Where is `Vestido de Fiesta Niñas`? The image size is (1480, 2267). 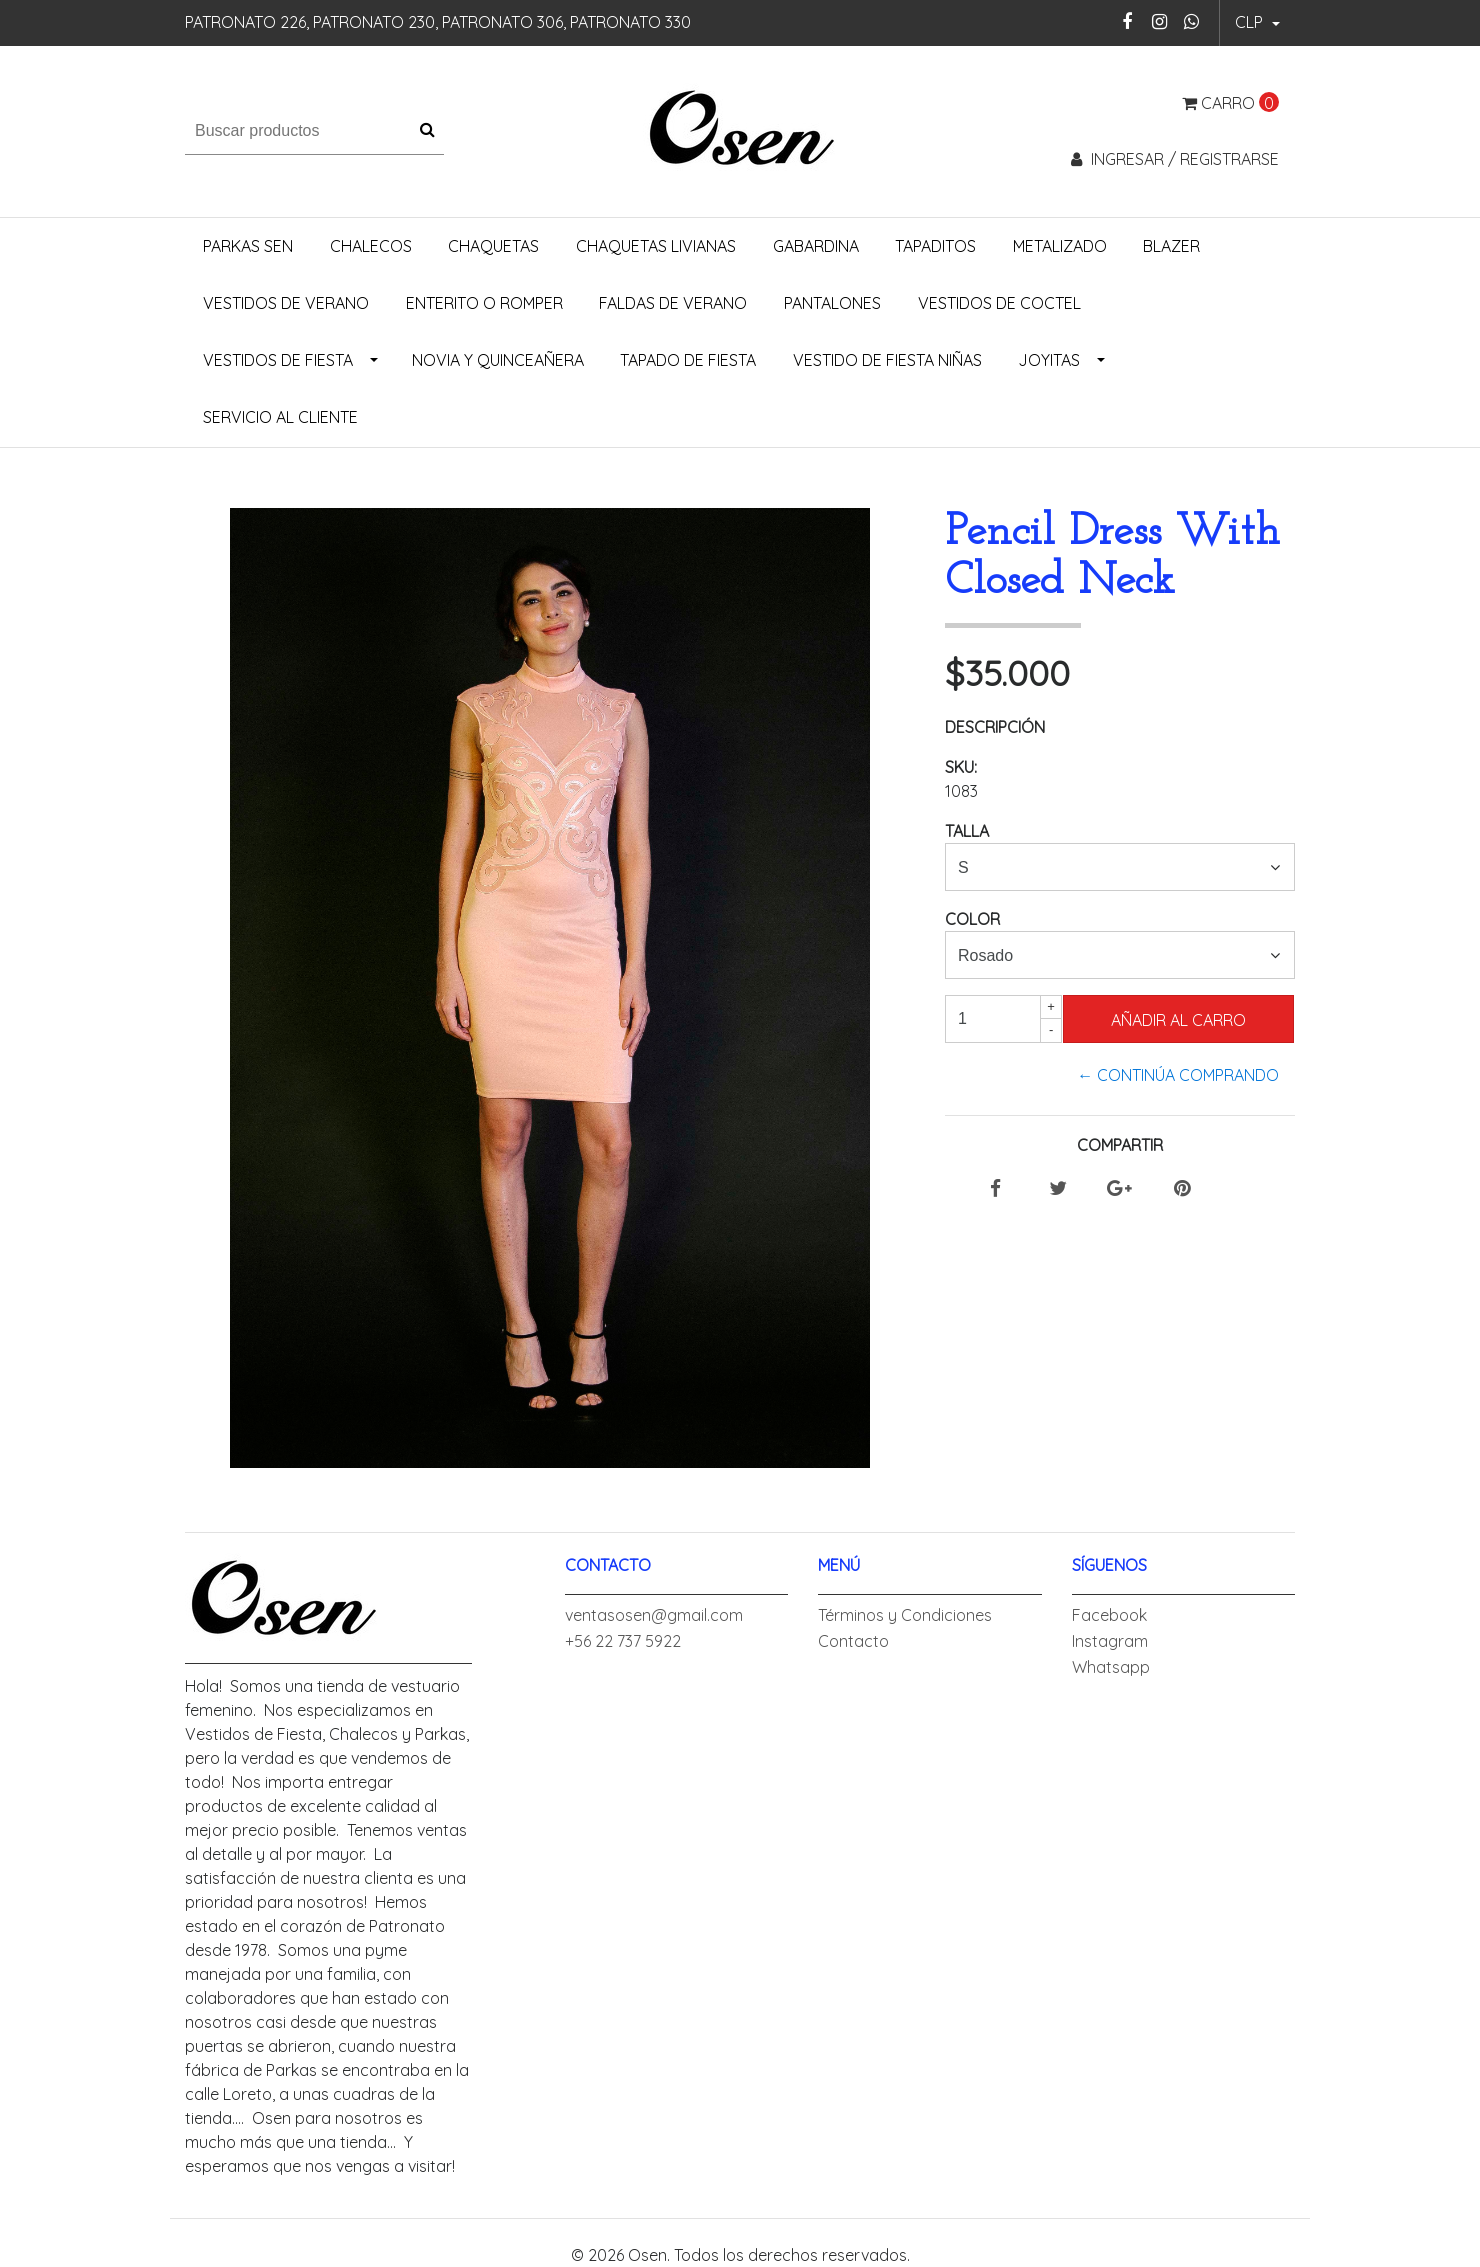 Vestido de Fiesta Niñas is located at coordinates (887, 360).